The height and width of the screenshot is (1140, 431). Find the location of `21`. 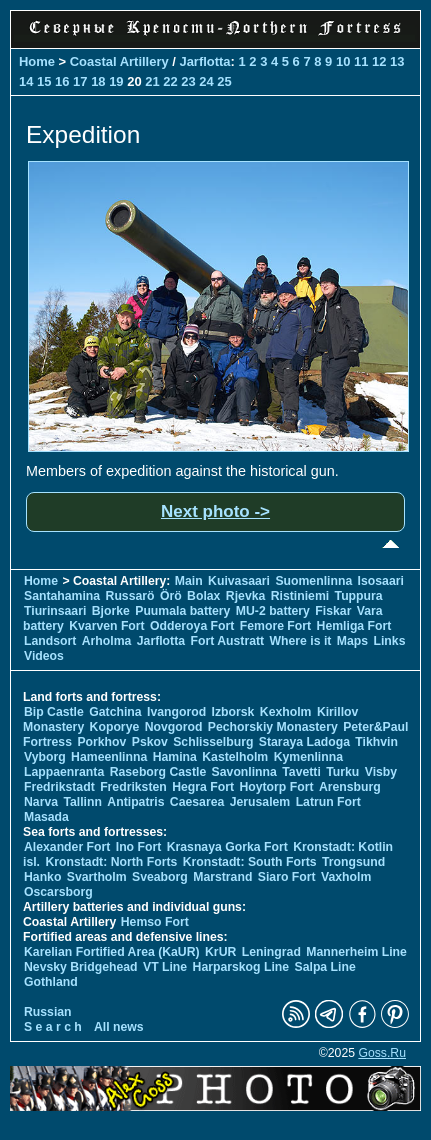

21 is located at coordinates (152, 81).